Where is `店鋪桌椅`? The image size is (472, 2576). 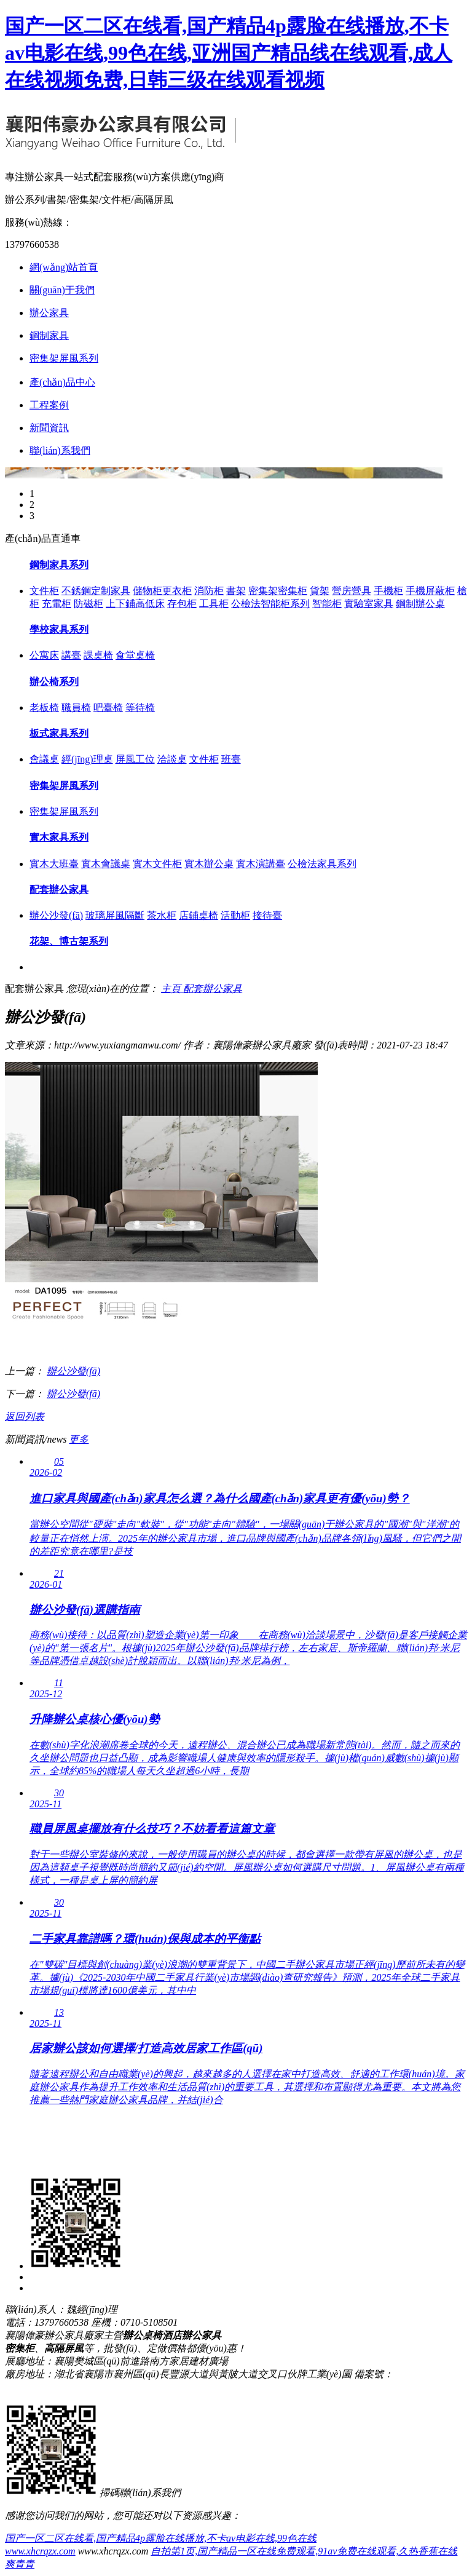
店鋪桌椅 is located at coordinates (198, 915).